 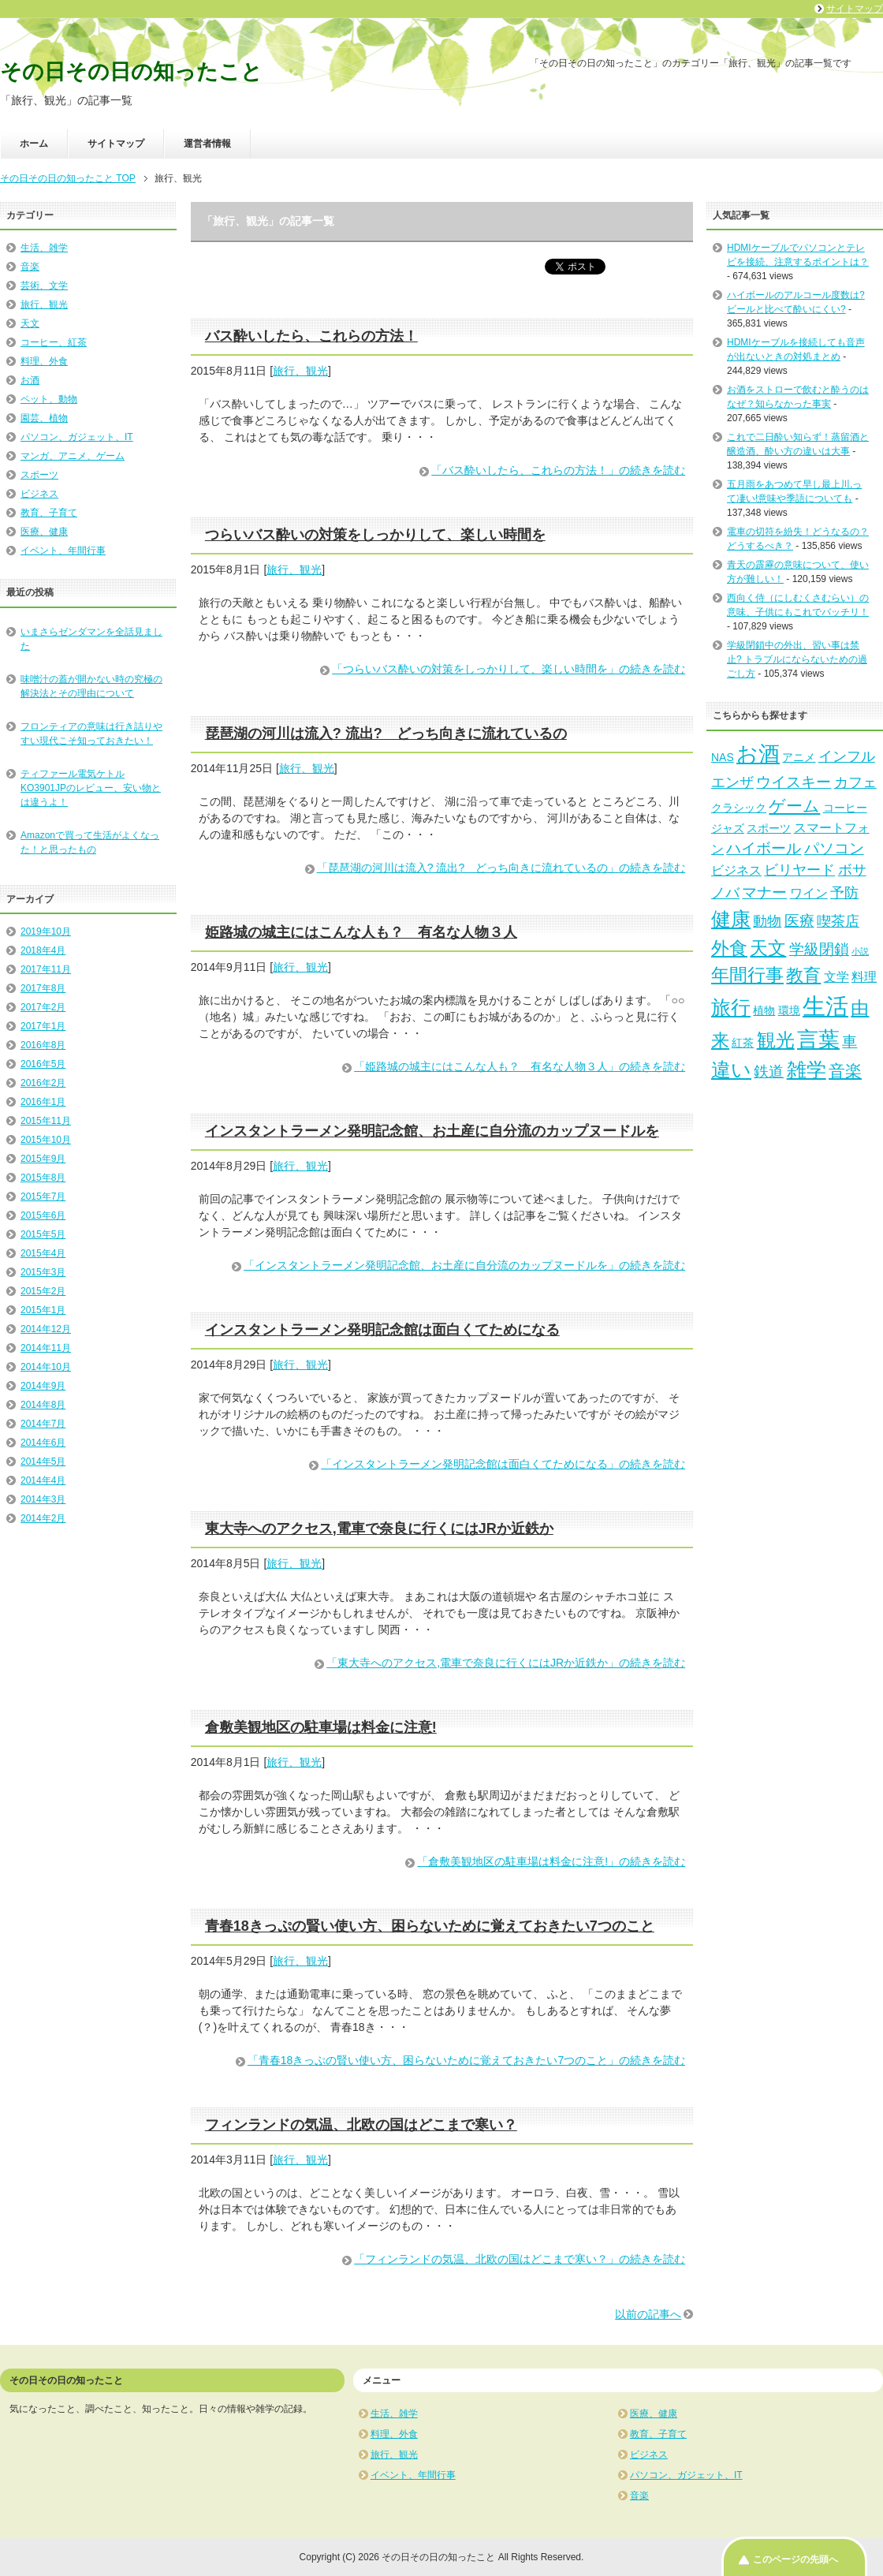 What do you see at coordinates (131, 72) in the screenshot?
I see `その日その日の知ったこと` at bounding box center [131, 72].